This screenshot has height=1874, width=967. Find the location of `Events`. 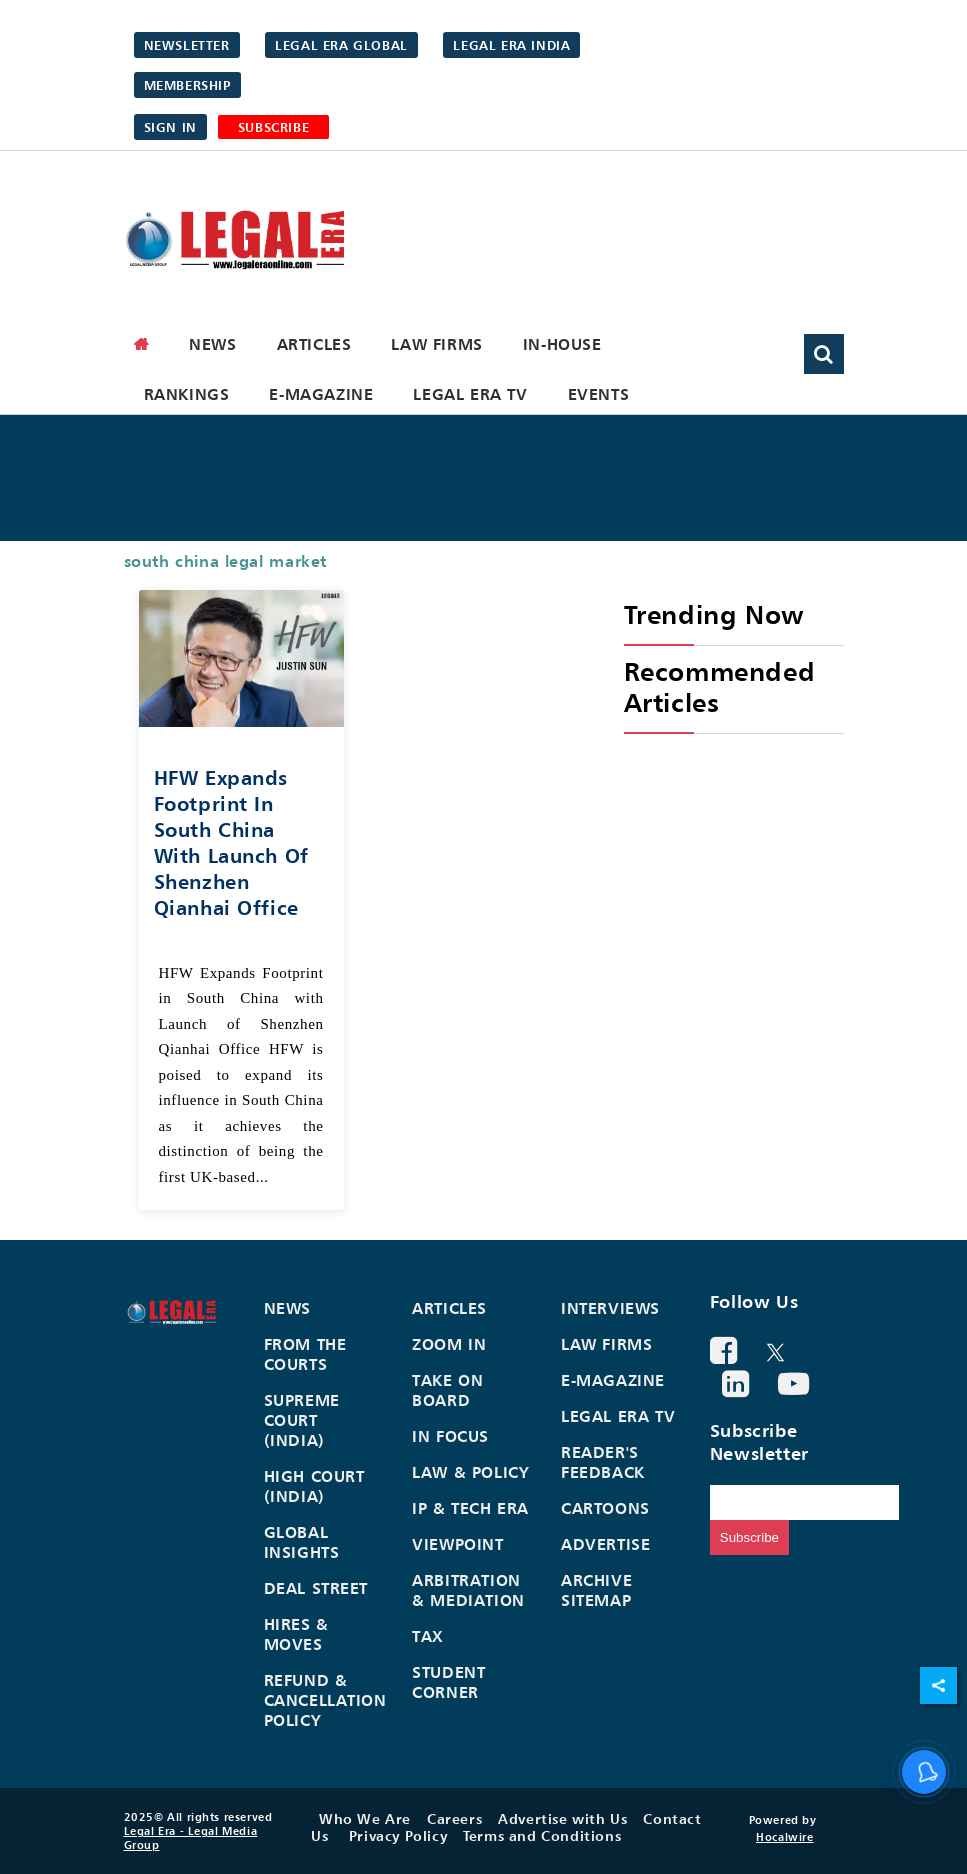

Events is located at coordinates (599, 394).